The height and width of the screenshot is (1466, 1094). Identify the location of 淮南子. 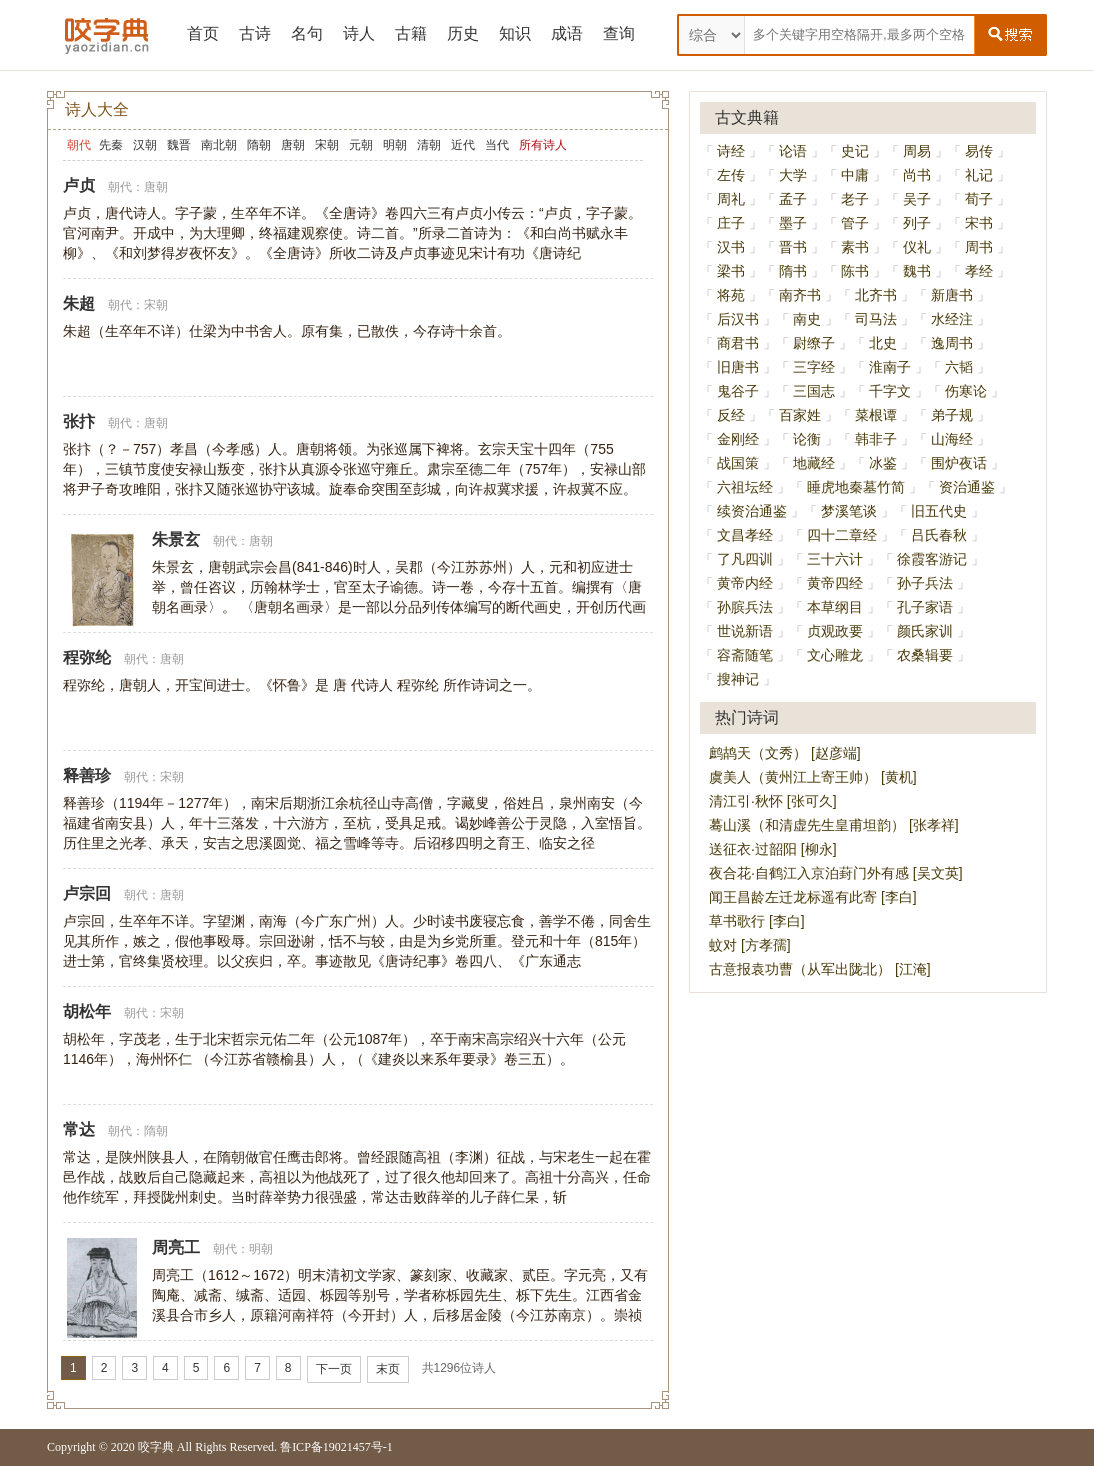
(890, 367).